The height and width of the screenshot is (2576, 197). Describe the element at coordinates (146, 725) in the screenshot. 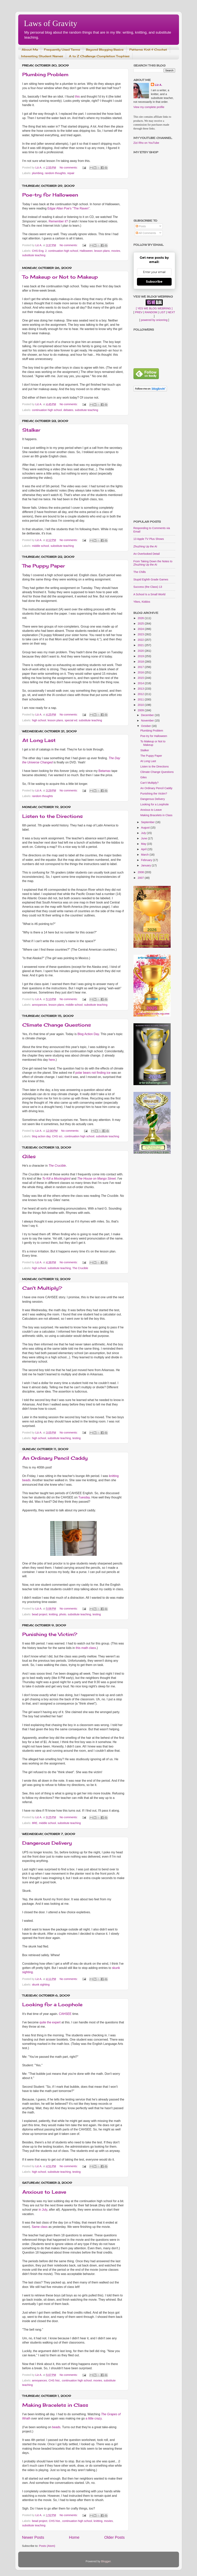

I see `October` at that location.